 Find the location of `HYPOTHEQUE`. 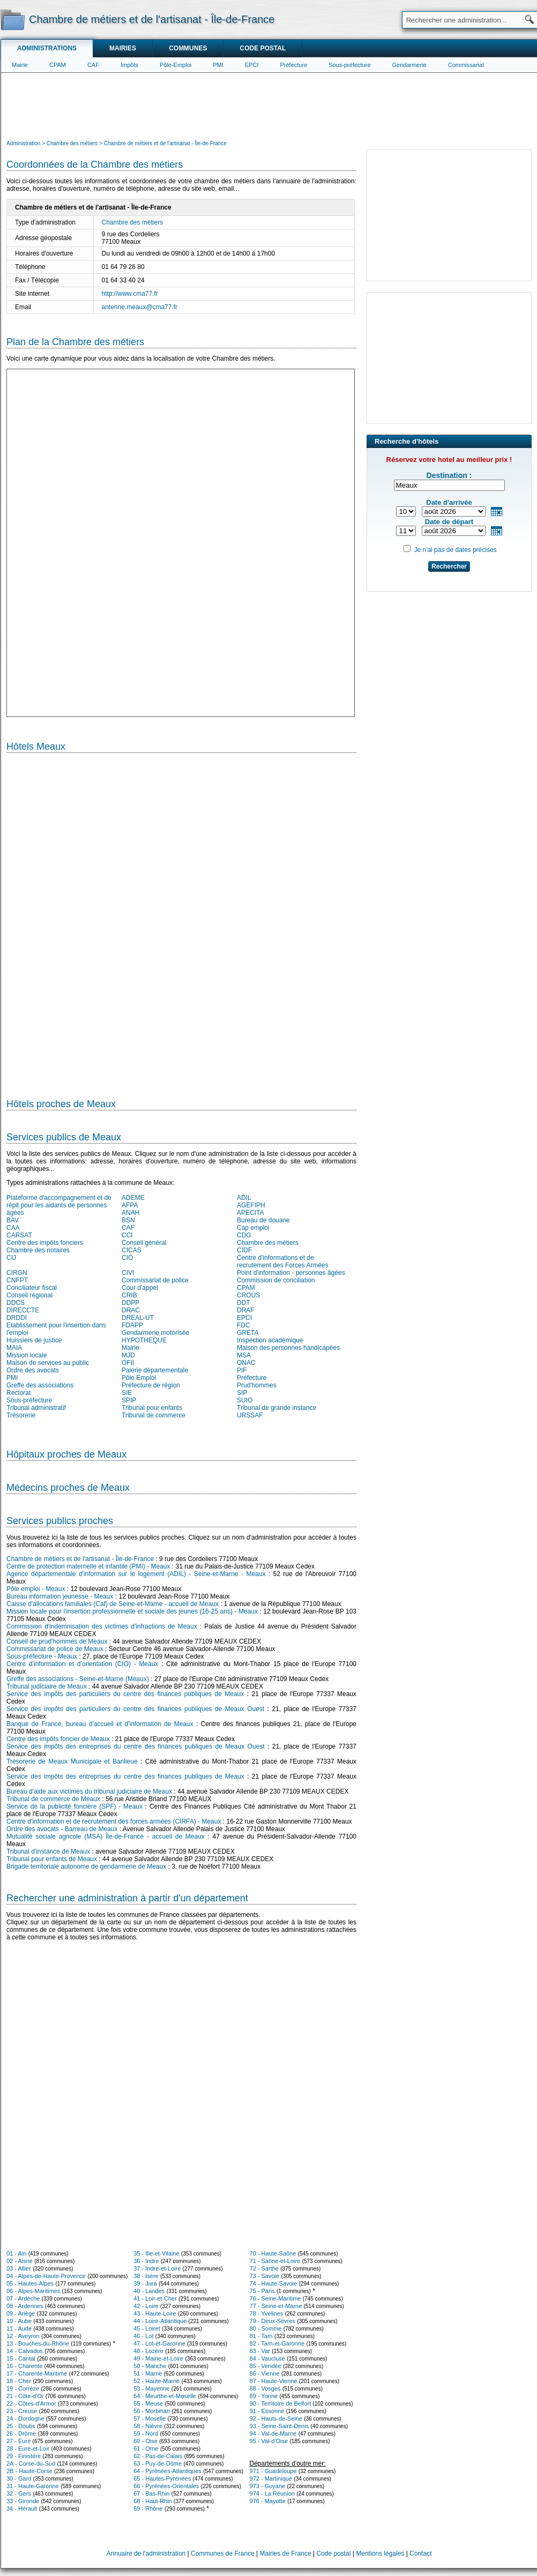

HYPOTHEQUE is located at coordinates (144, 1340).